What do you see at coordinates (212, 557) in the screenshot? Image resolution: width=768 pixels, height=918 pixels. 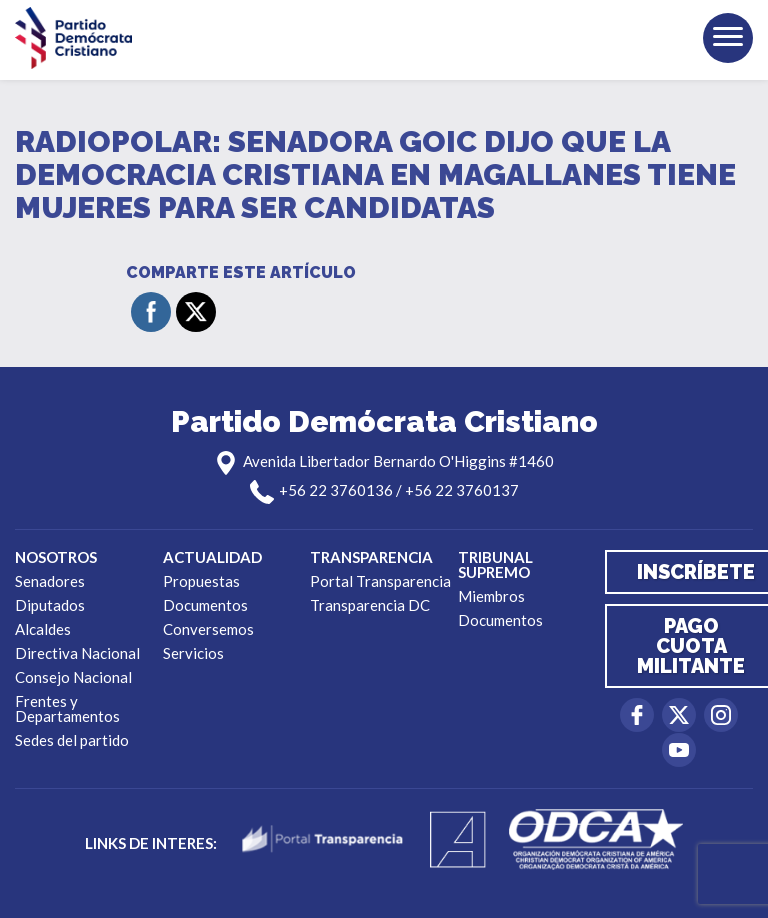 I see `Actualidad` at bounding box center [212, 557].